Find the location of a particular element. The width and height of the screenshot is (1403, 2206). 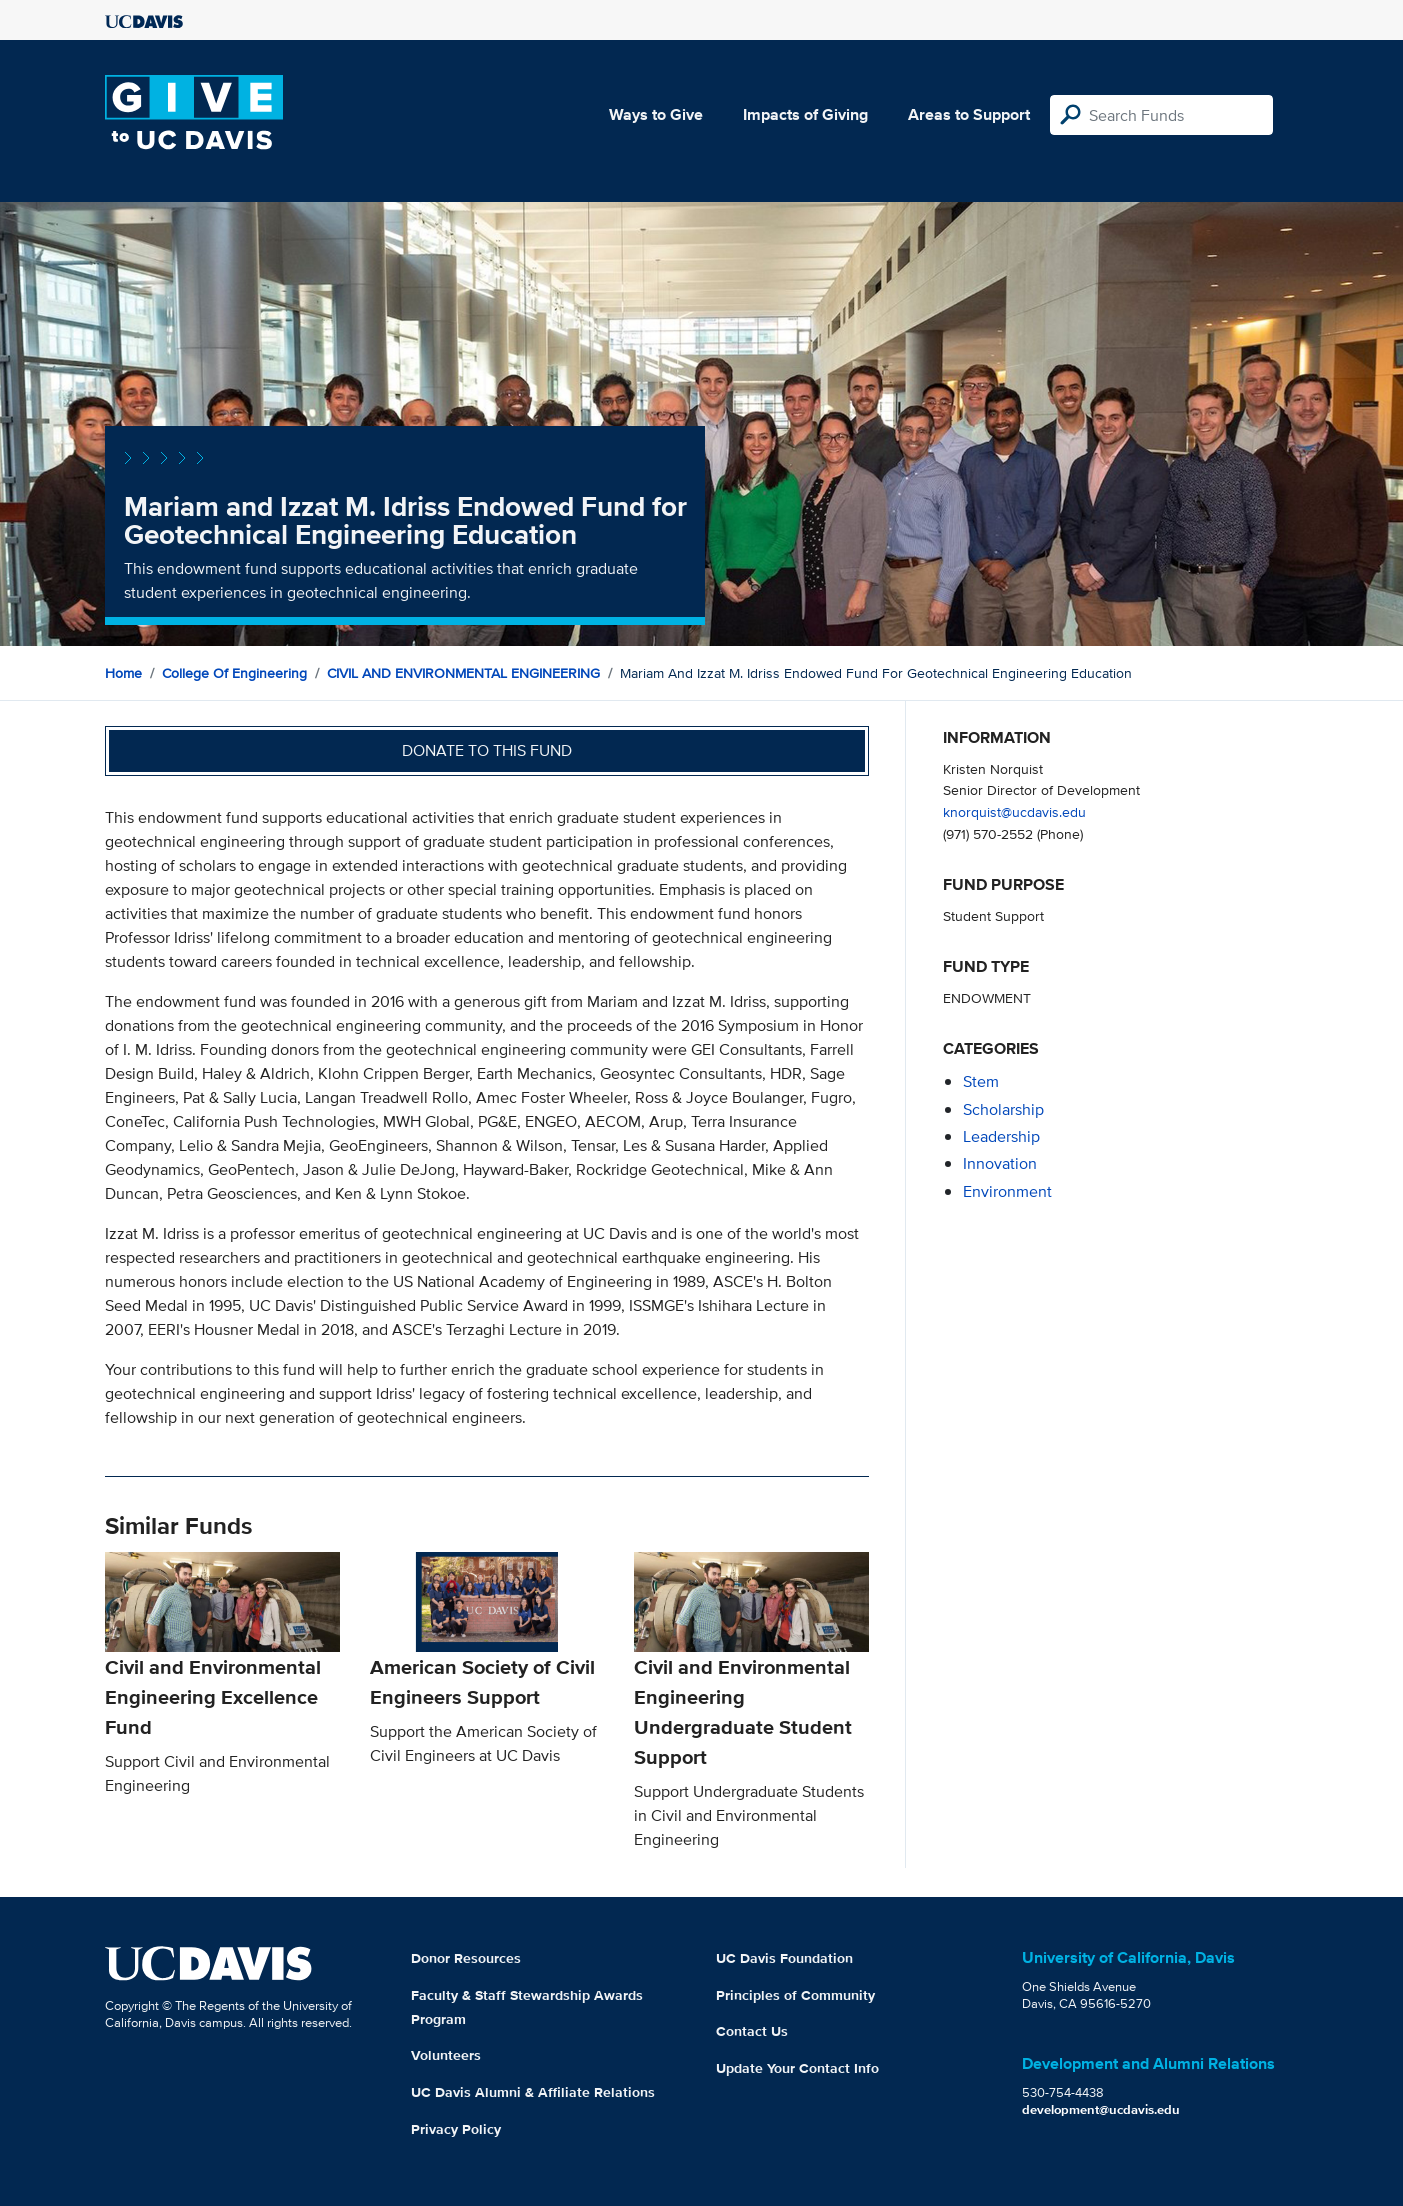

Privacy Policy is located at coordinates (456, 2129).